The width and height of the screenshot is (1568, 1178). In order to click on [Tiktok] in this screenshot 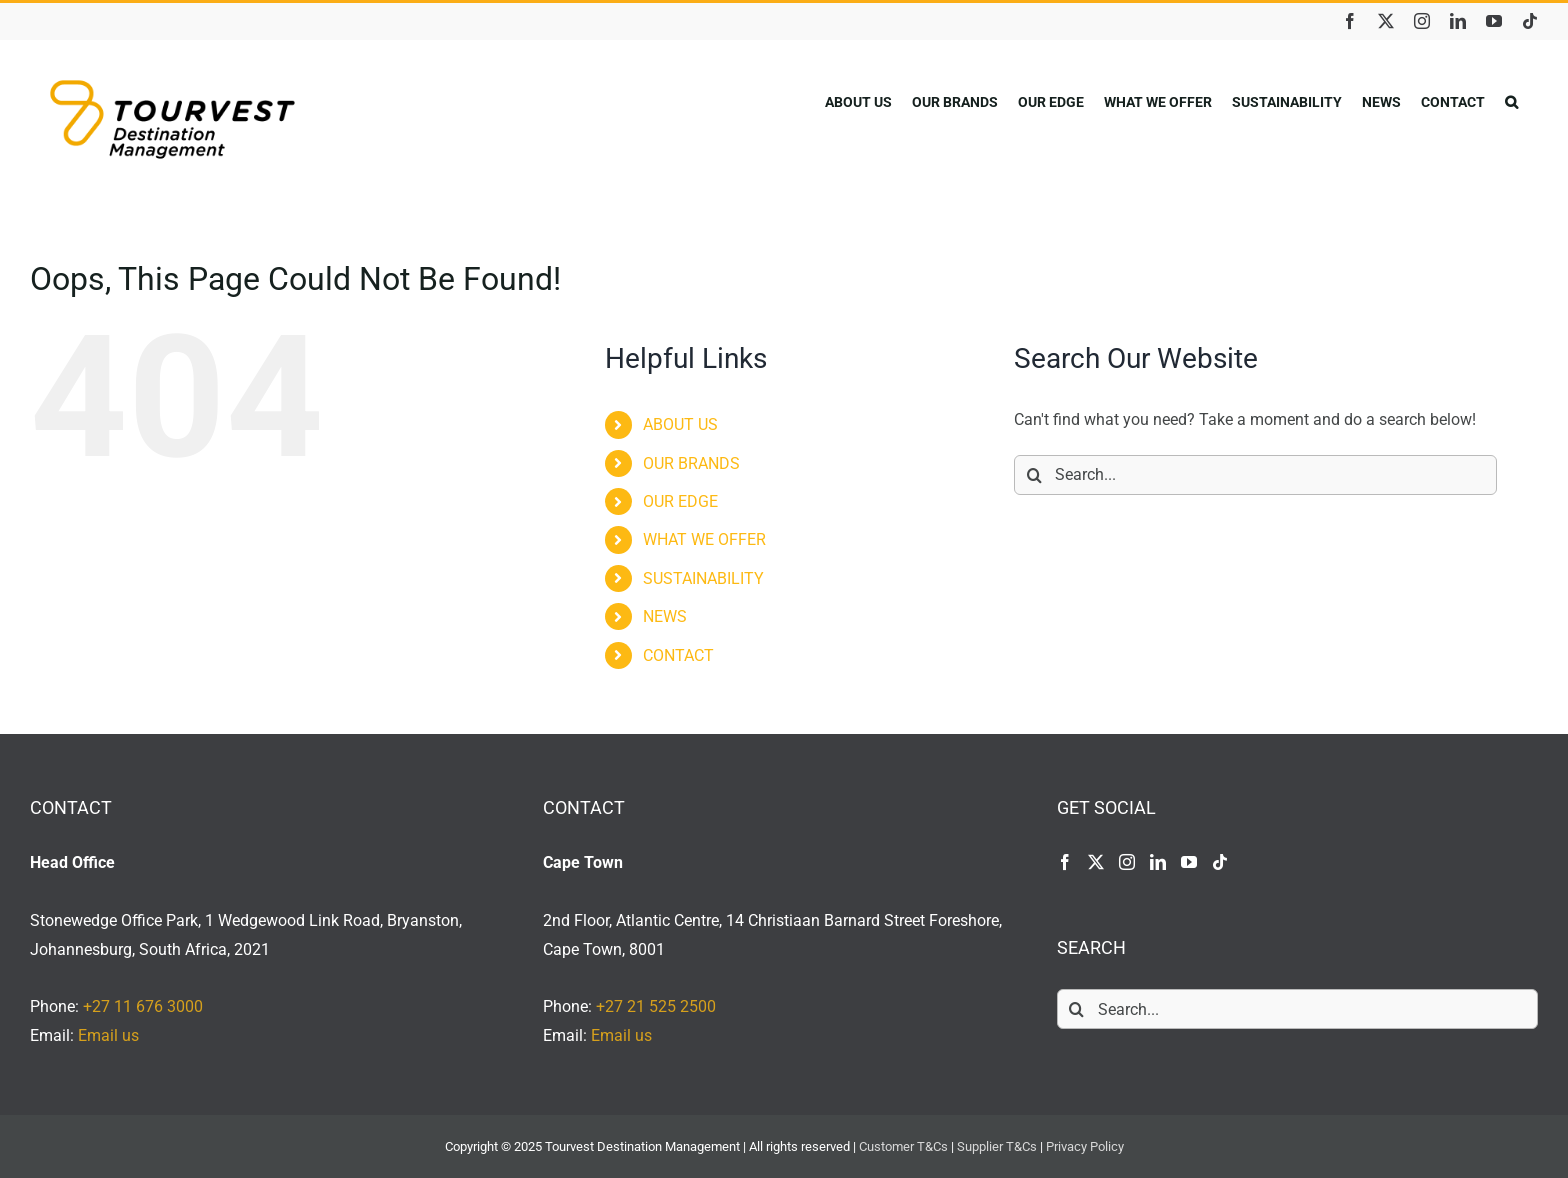, I will do `click(1220, 862)`.